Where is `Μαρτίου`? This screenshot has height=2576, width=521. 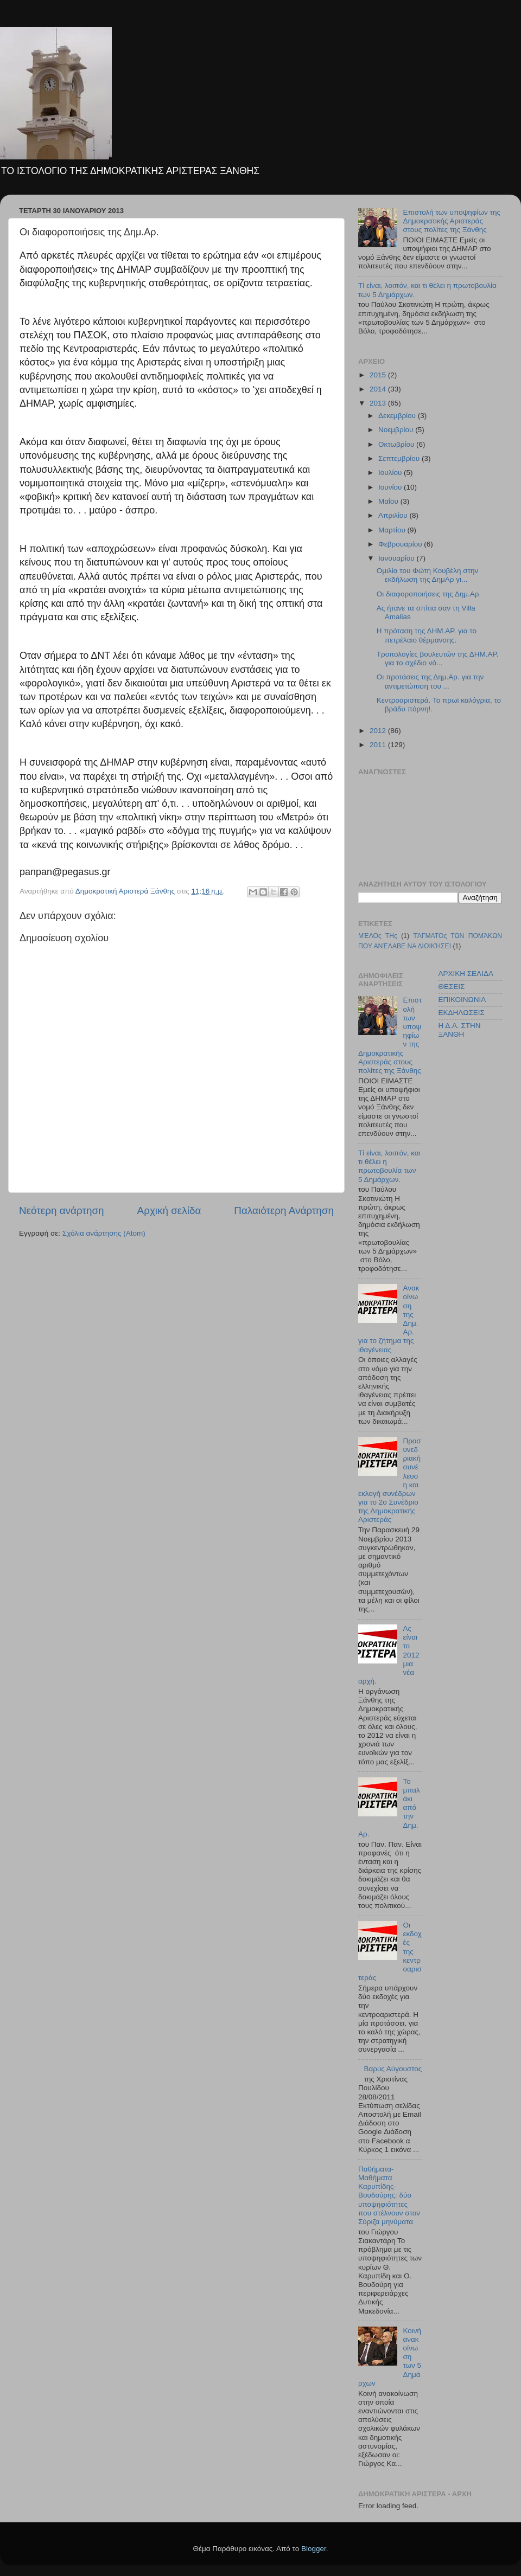 Μαρτίου is located at coordinates (393, 530).